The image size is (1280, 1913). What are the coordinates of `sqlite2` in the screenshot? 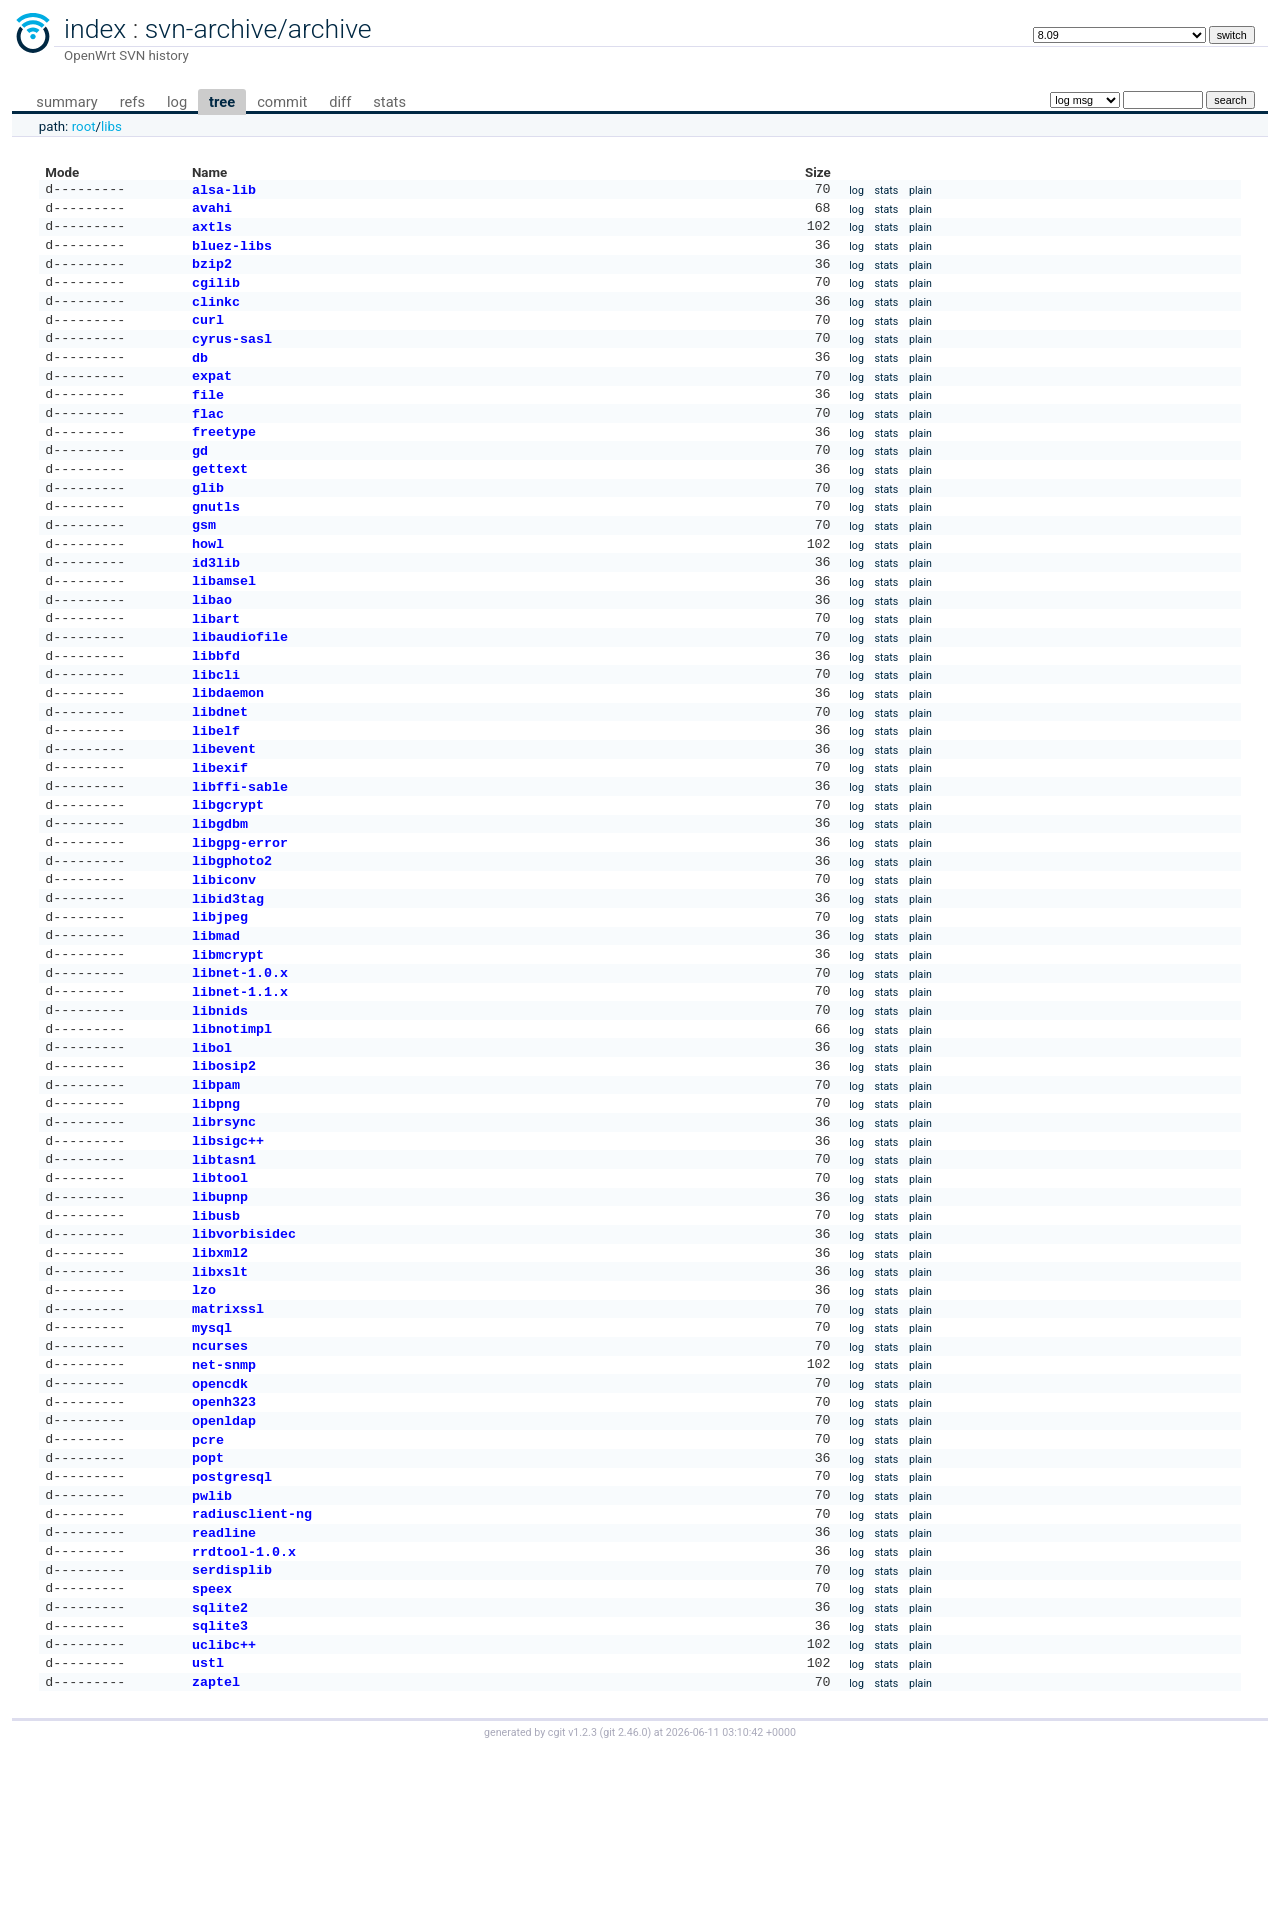 It's located at (220, 1761).